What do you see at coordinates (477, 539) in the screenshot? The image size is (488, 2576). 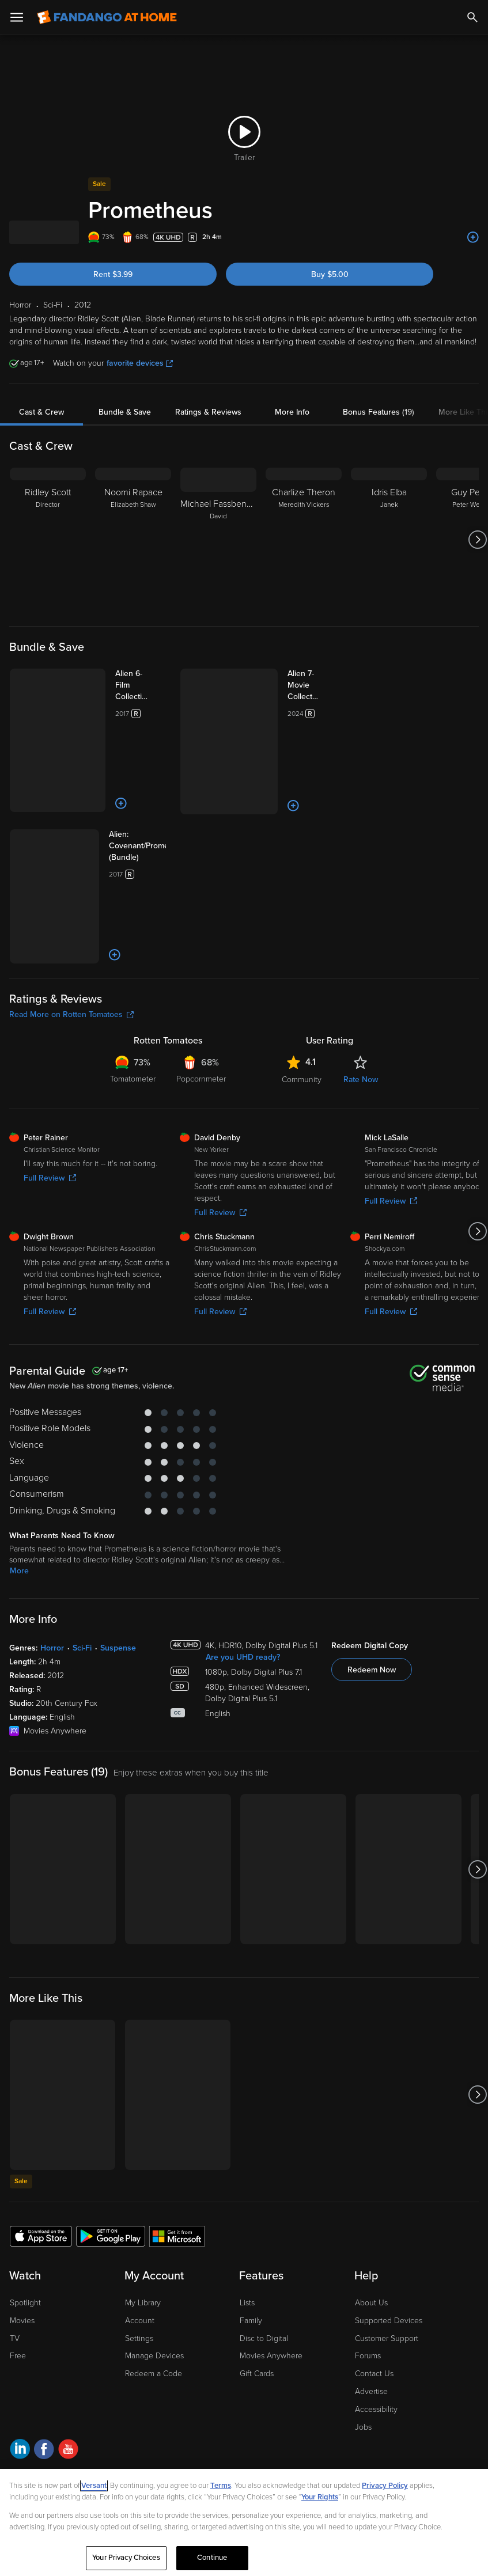 I see `[Got to next slide]` at bounding box center [477, 539].